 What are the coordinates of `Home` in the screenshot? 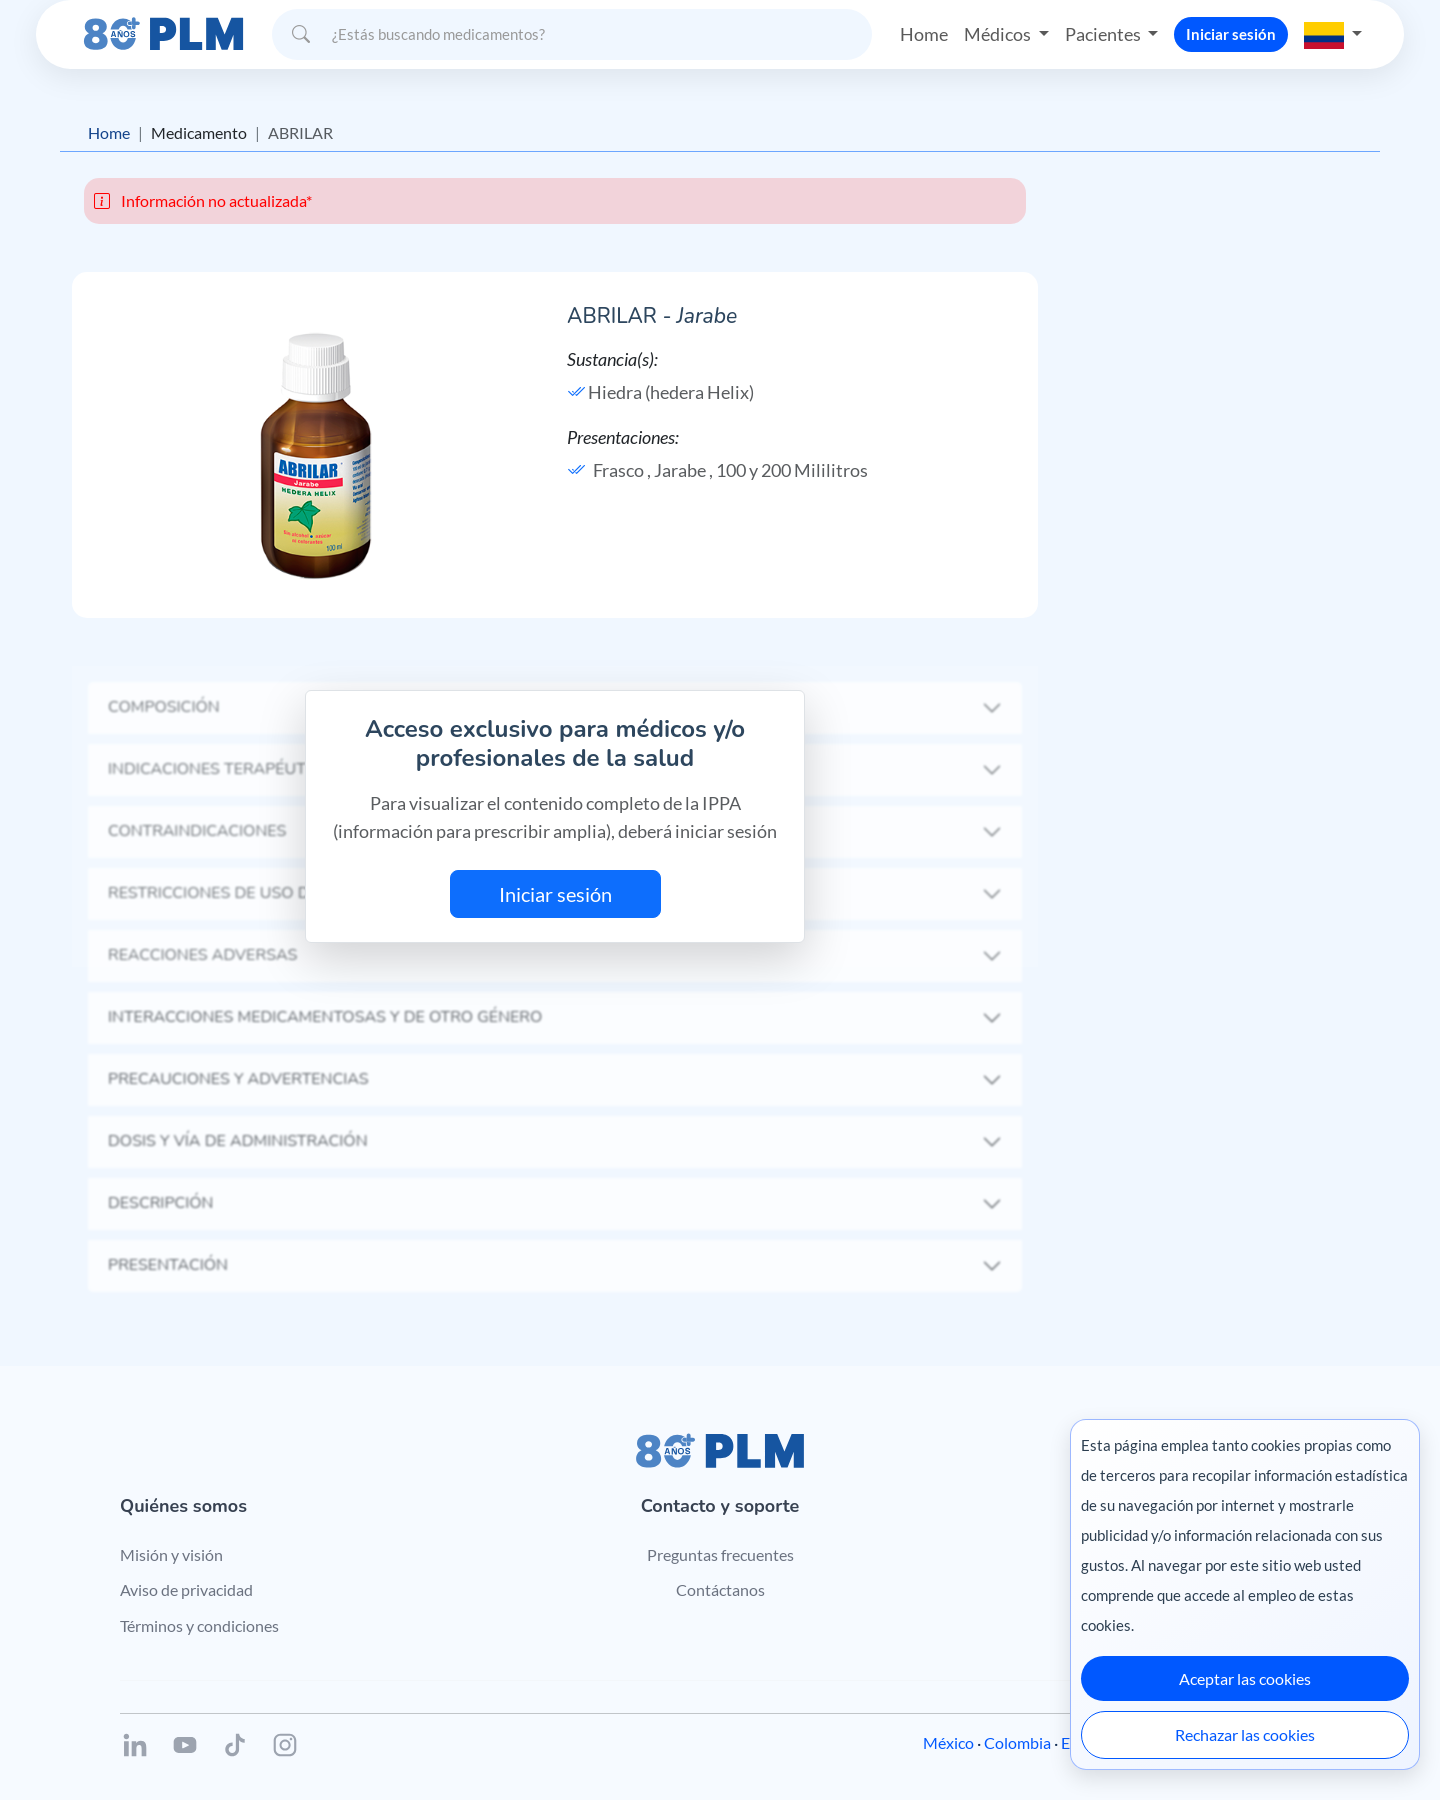 It's located at (924, 34).